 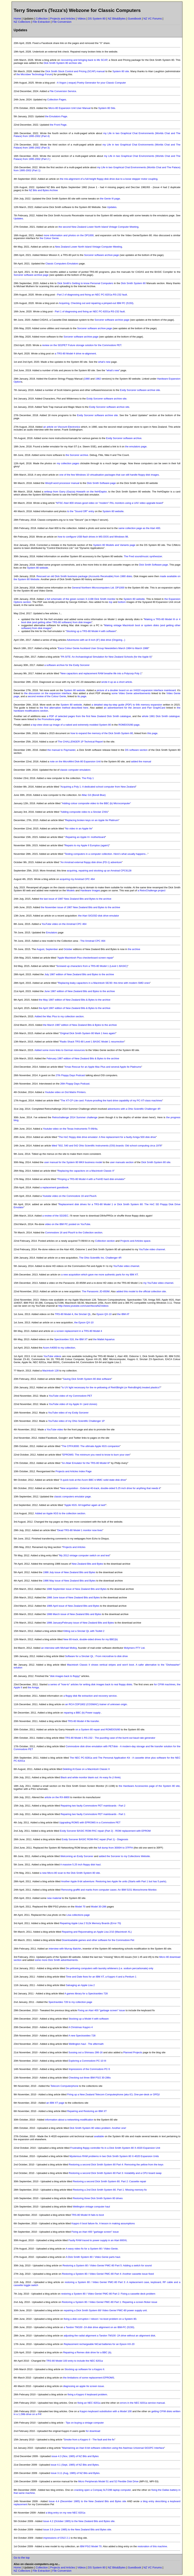 I want to click on Downloadable games and other software for the Commodore Pet, so click(x=98, y=1940).